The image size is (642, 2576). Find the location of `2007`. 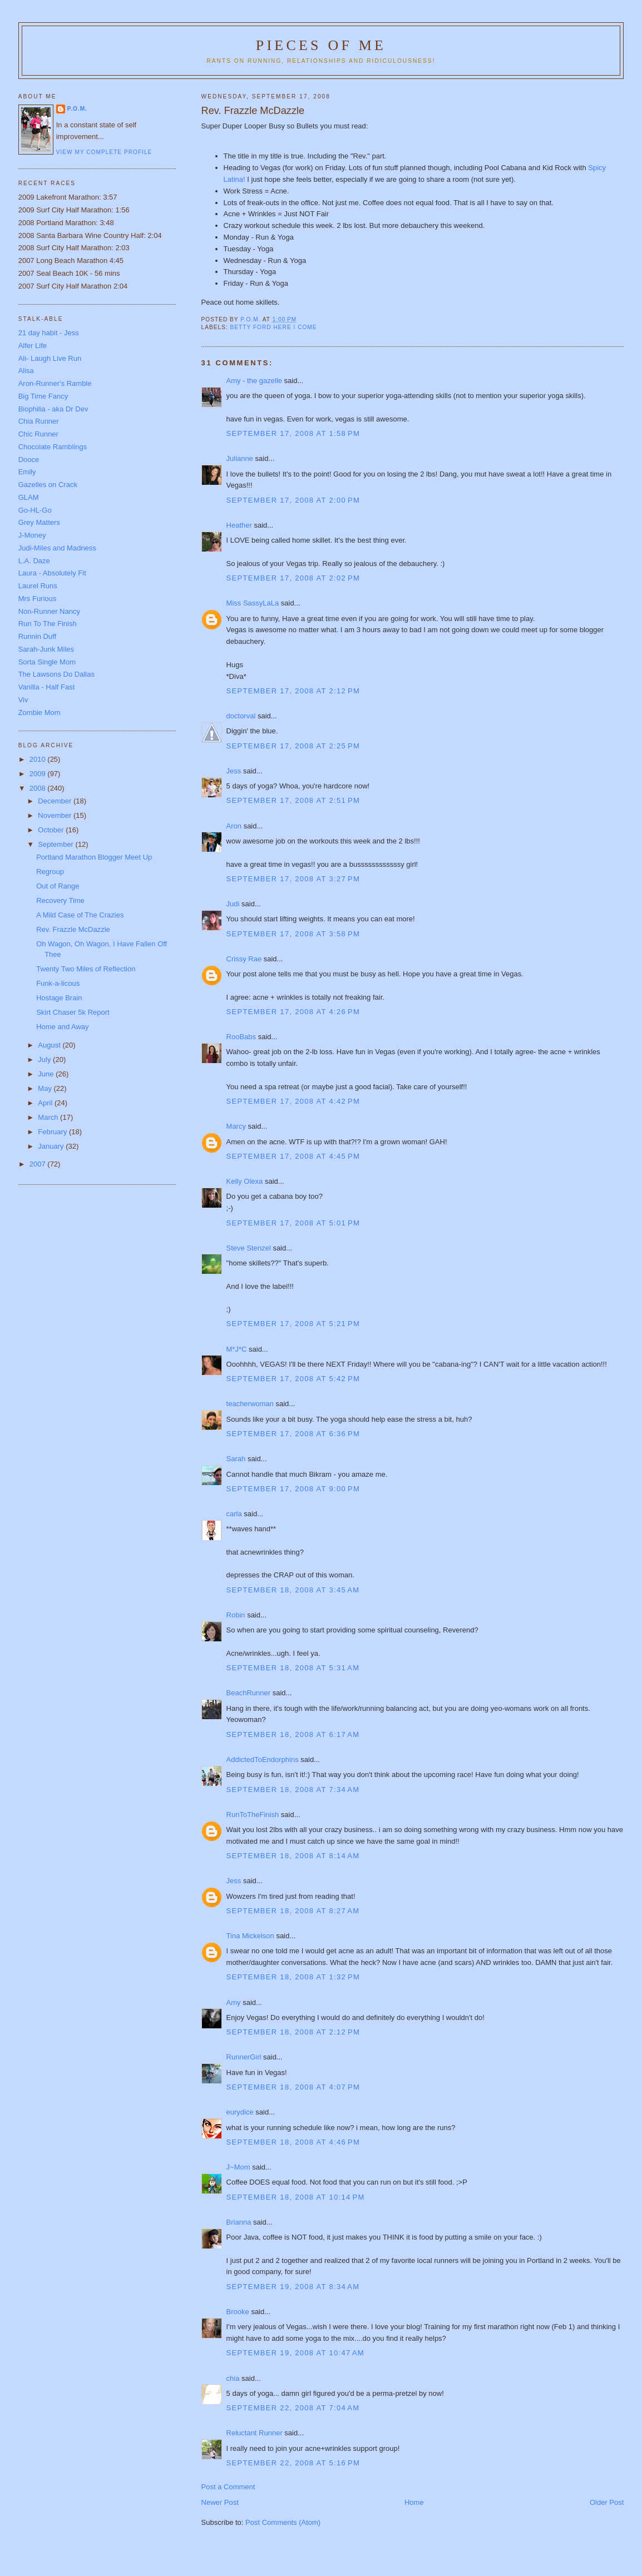

2007 is located at coordinates (38, 1164).